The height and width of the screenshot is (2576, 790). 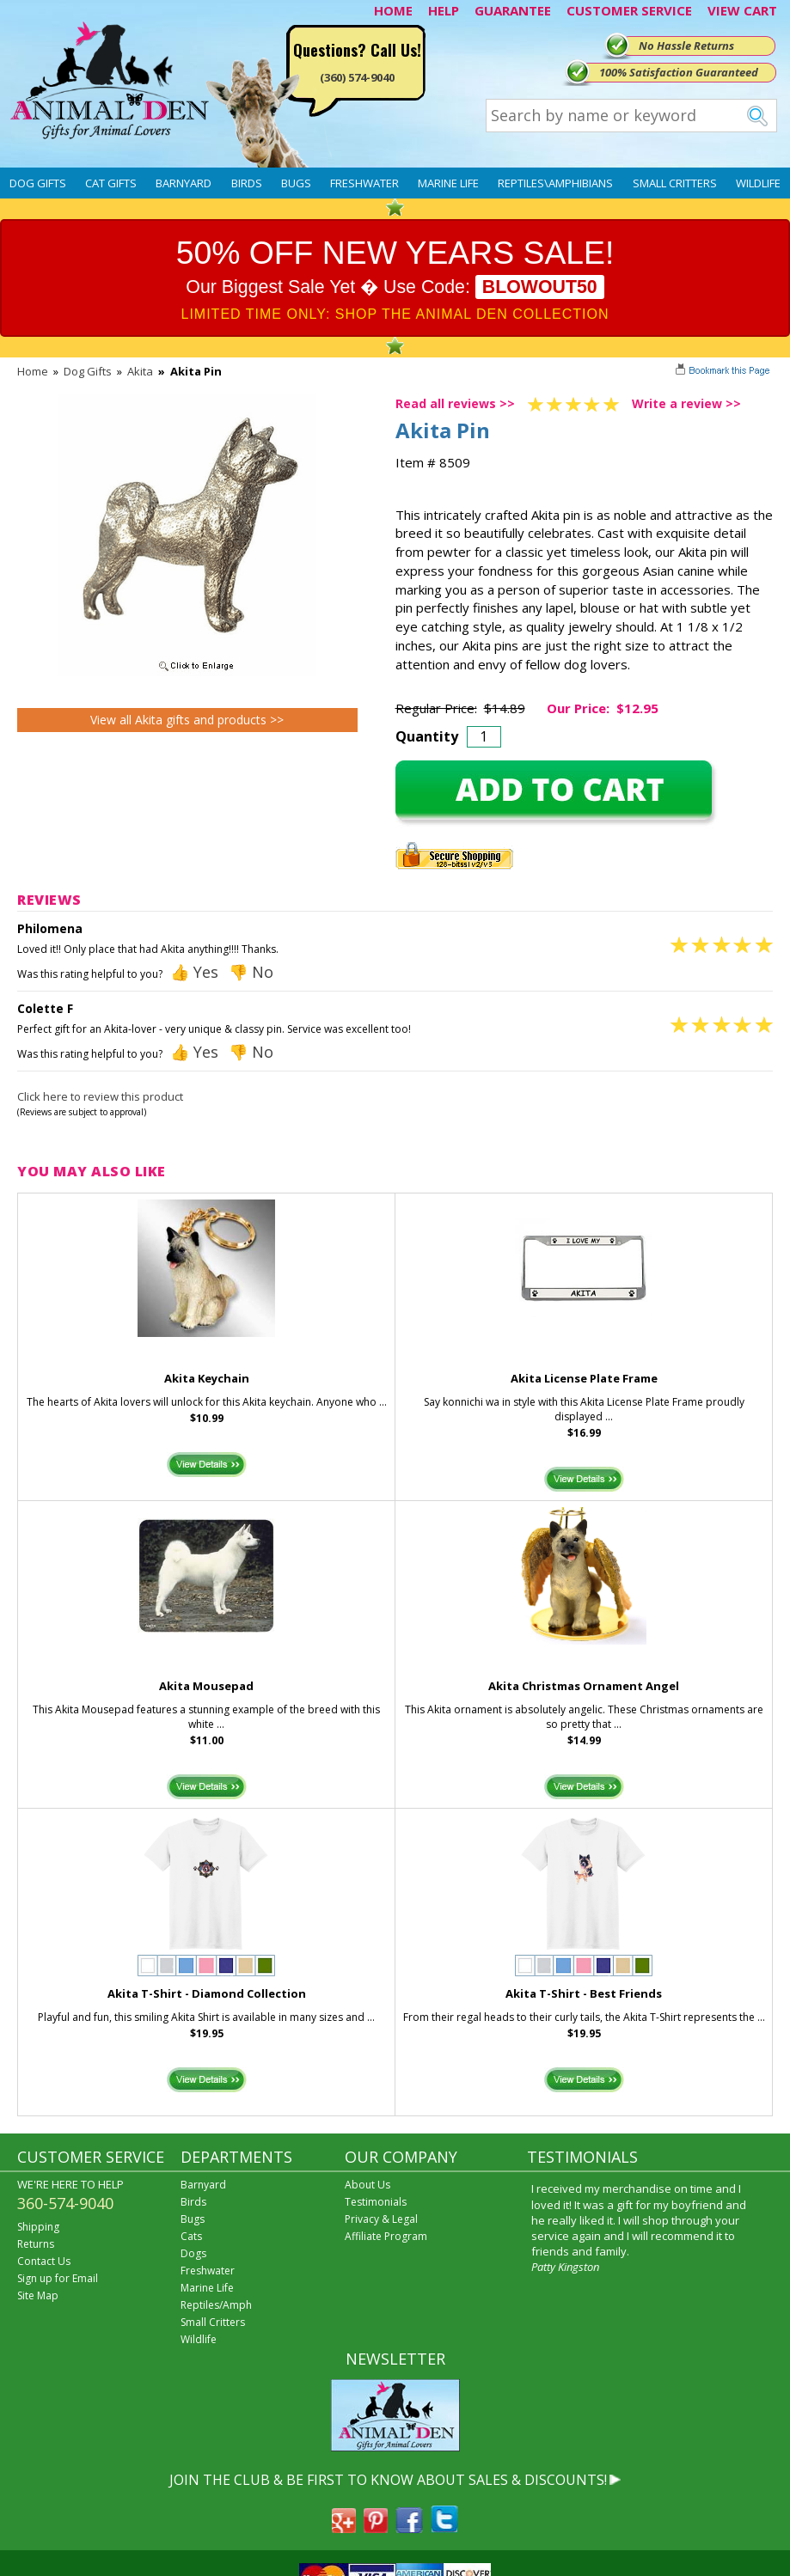 What do you see at coordinates (296, 183) in the screenshot?
I see `Bugs` at bounding box center [296, 183].